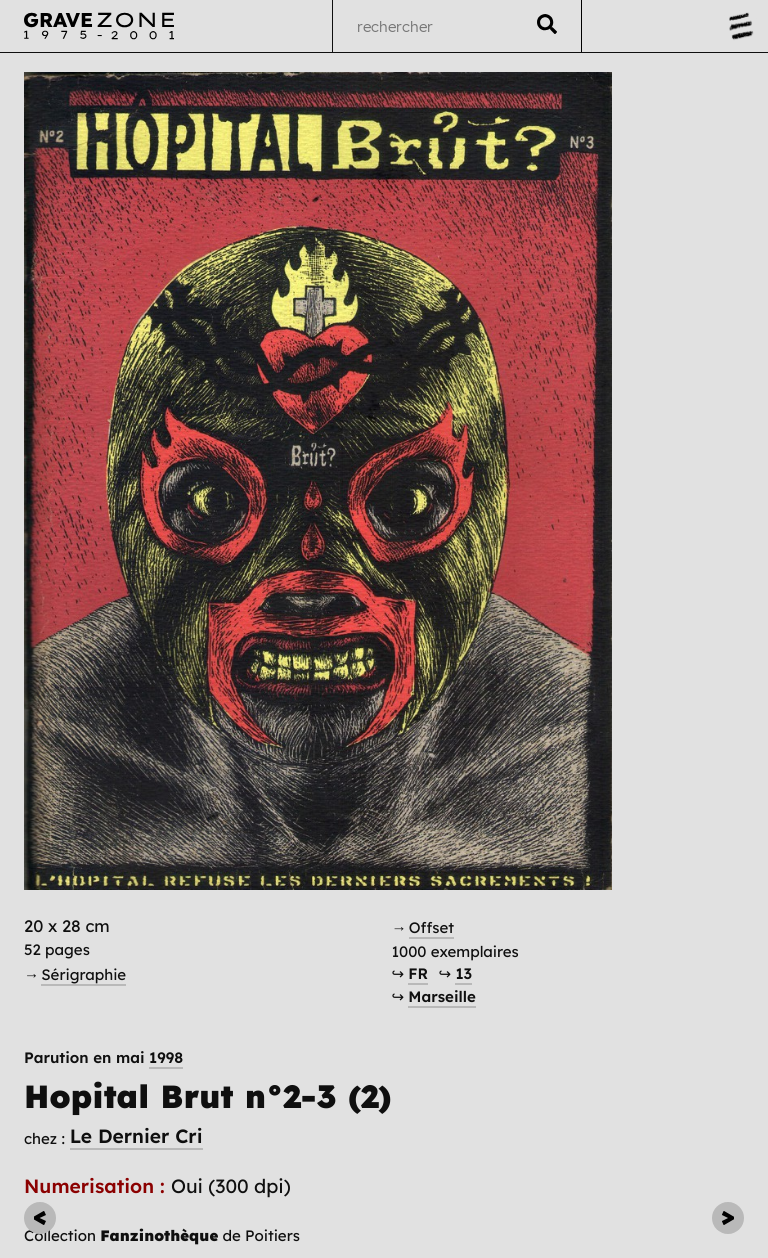 This screenshot has height=1258, width=768. Describe the element at coordinates (103, 1057) in the screenshot. I see `Parution en mai` at that location.